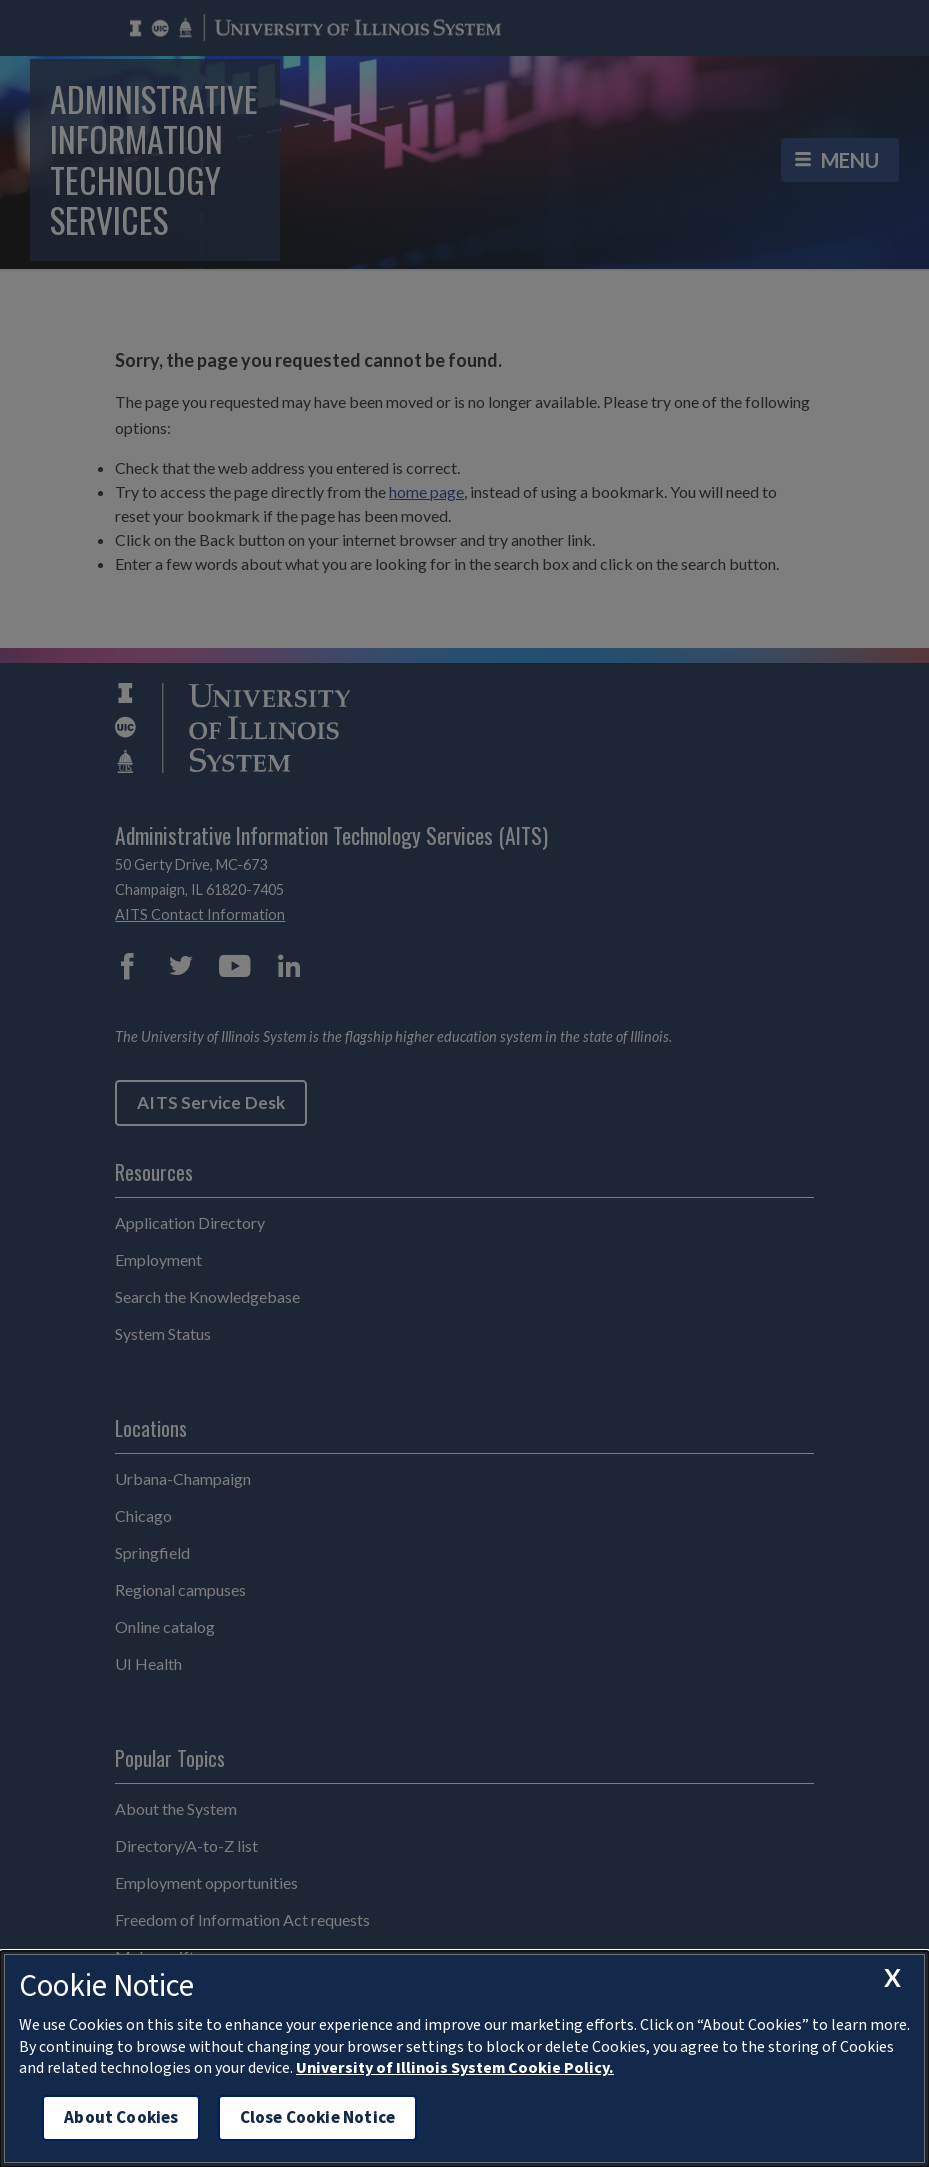  Describe the element at coordinates (317, 2117) in the screenshot. I see `Close Cookie Notice [close cookie notice]` at that location.